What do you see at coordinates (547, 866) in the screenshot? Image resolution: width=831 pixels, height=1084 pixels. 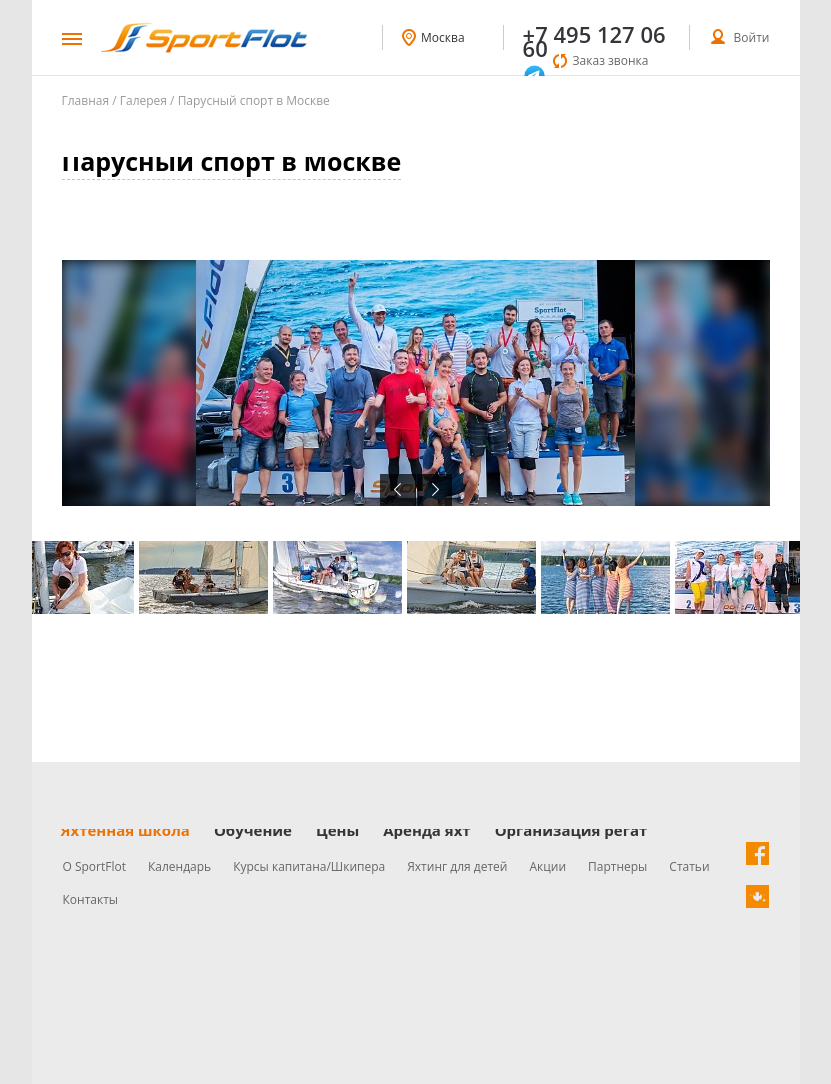 I see `Акции` at bounding box center [547, 866].